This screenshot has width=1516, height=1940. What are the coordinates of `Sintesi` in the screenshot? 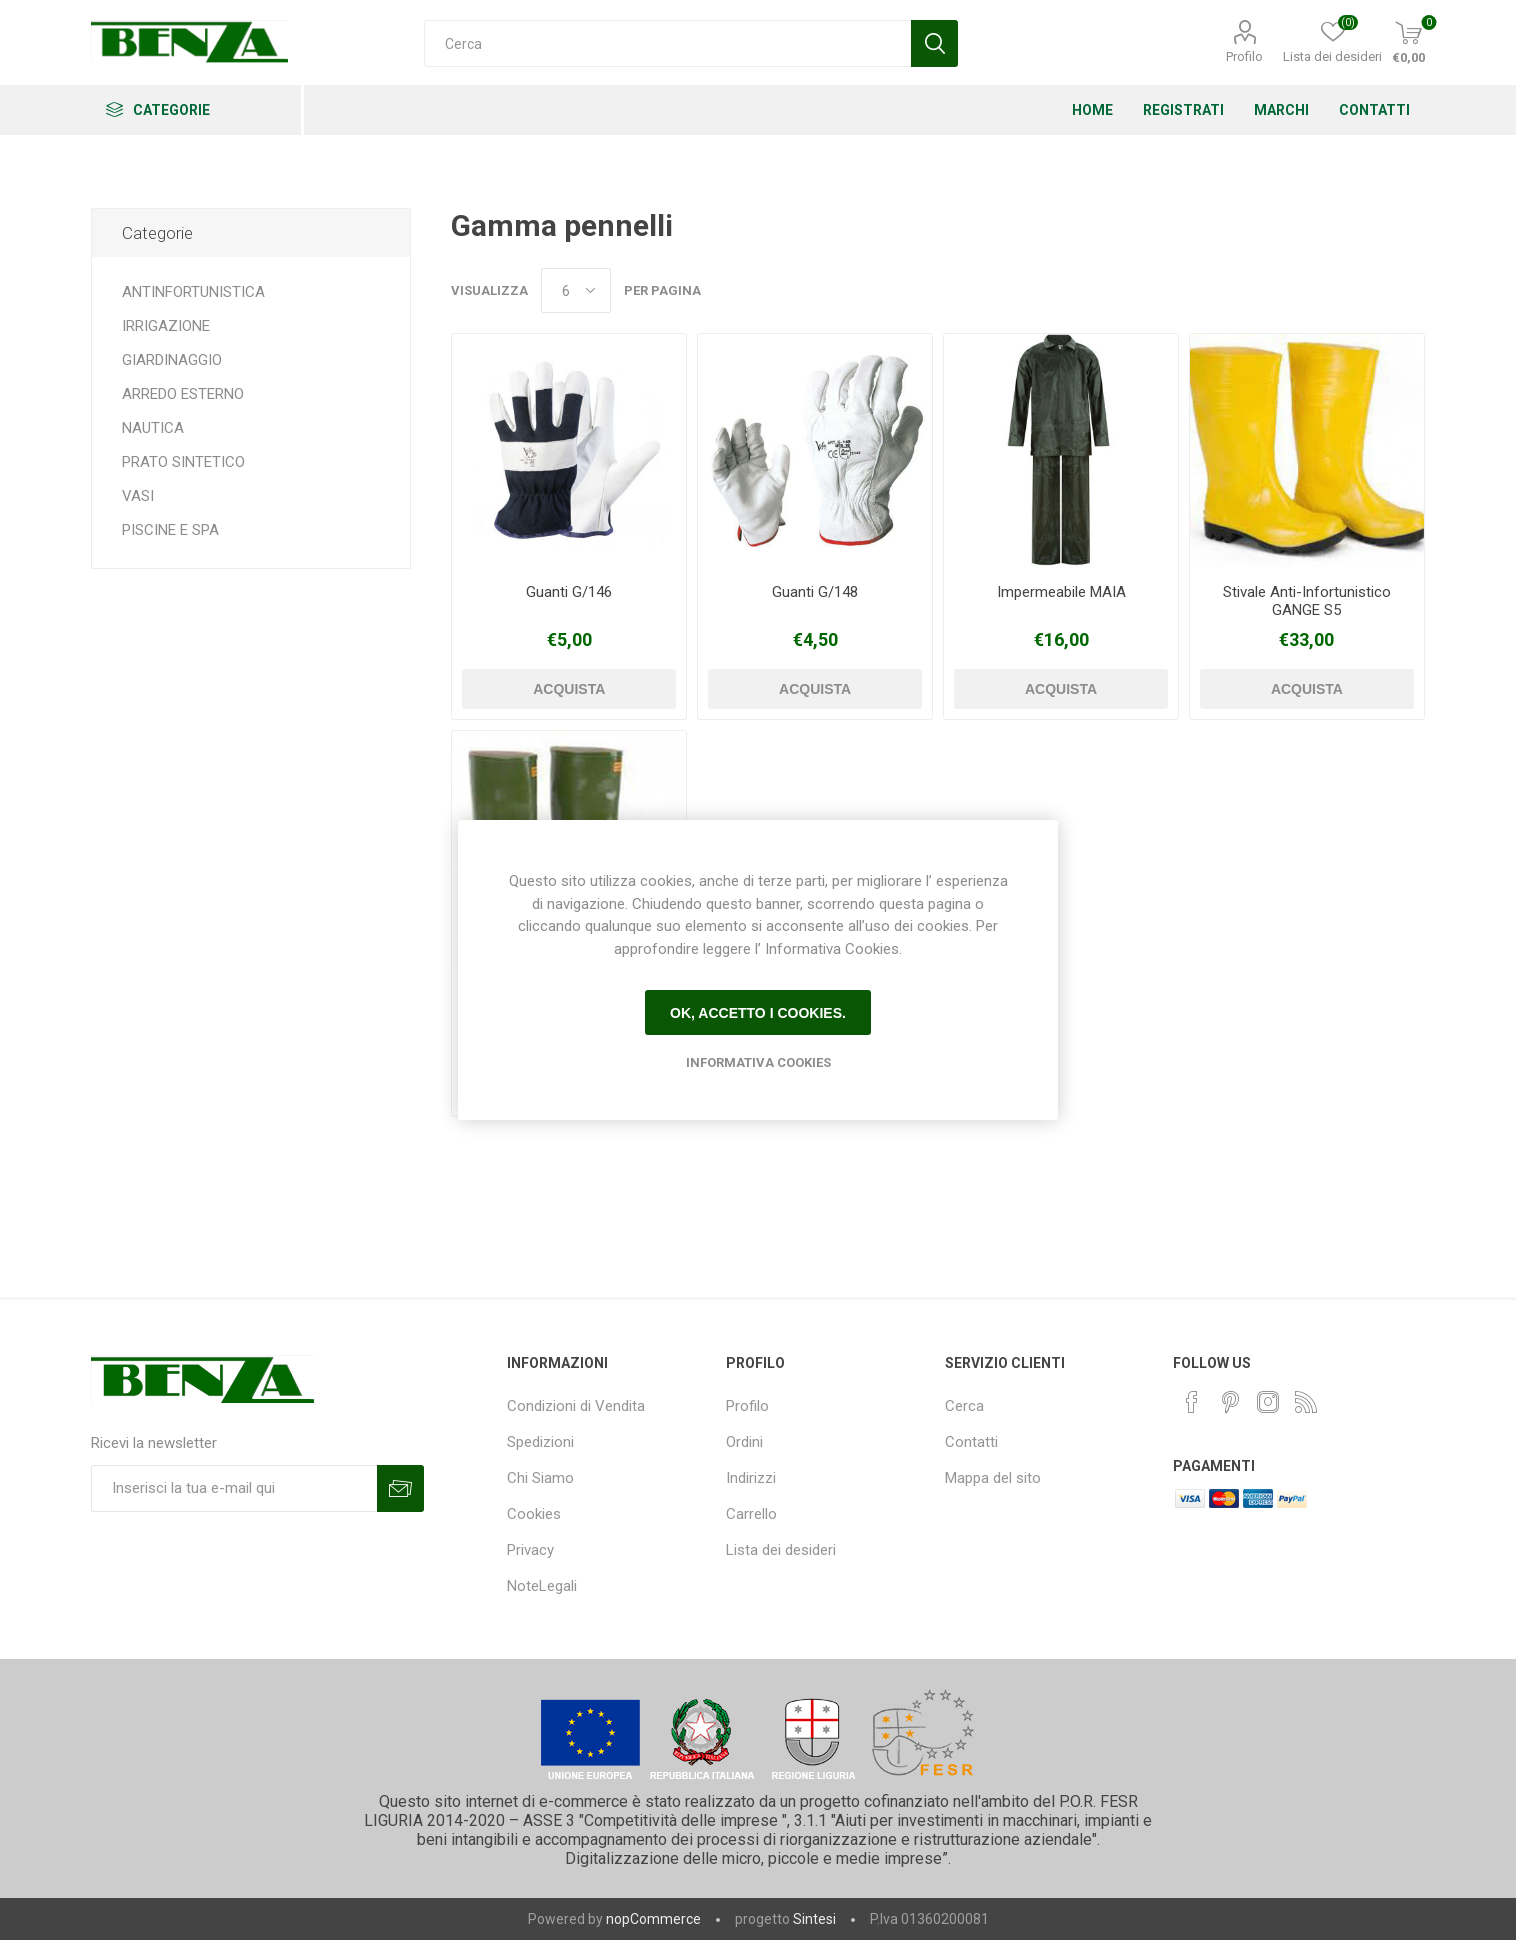 It's located at (814, 1919).